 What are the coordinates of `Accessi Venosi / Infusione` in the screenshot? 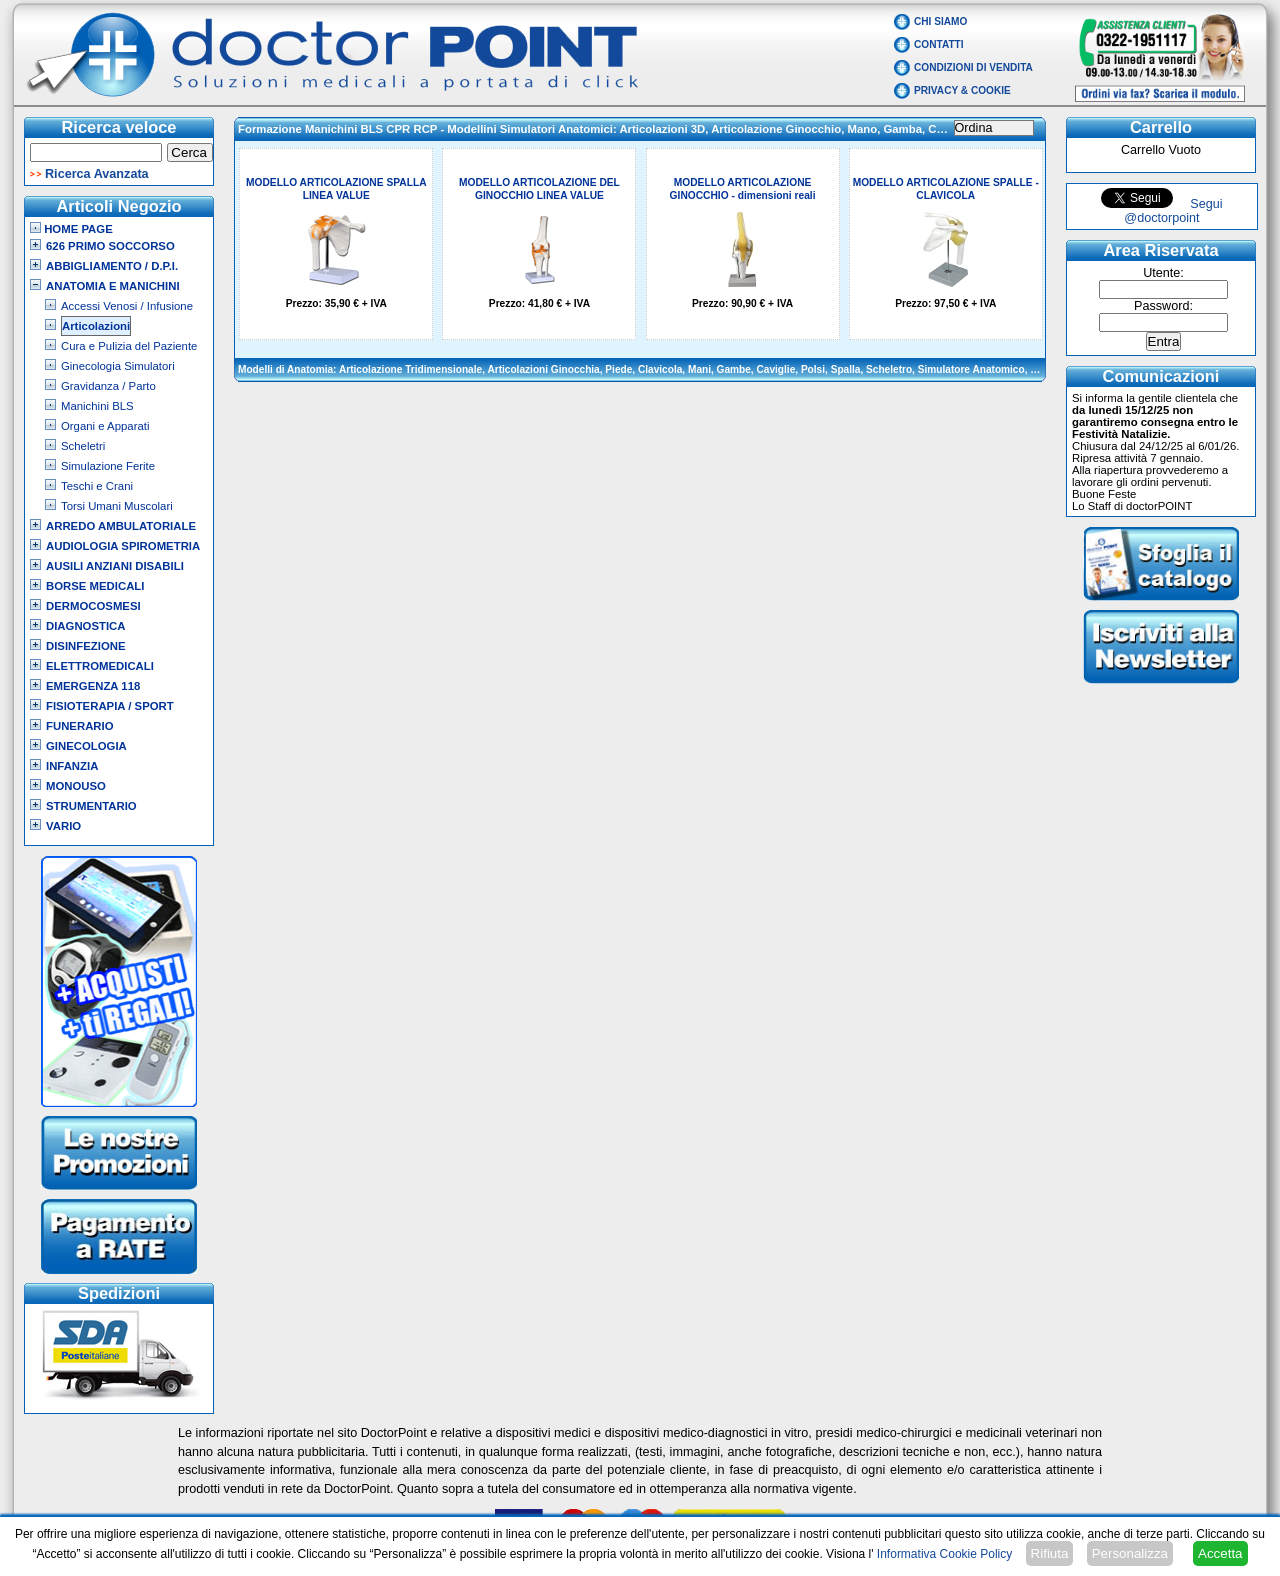 It's located at (127, 306).